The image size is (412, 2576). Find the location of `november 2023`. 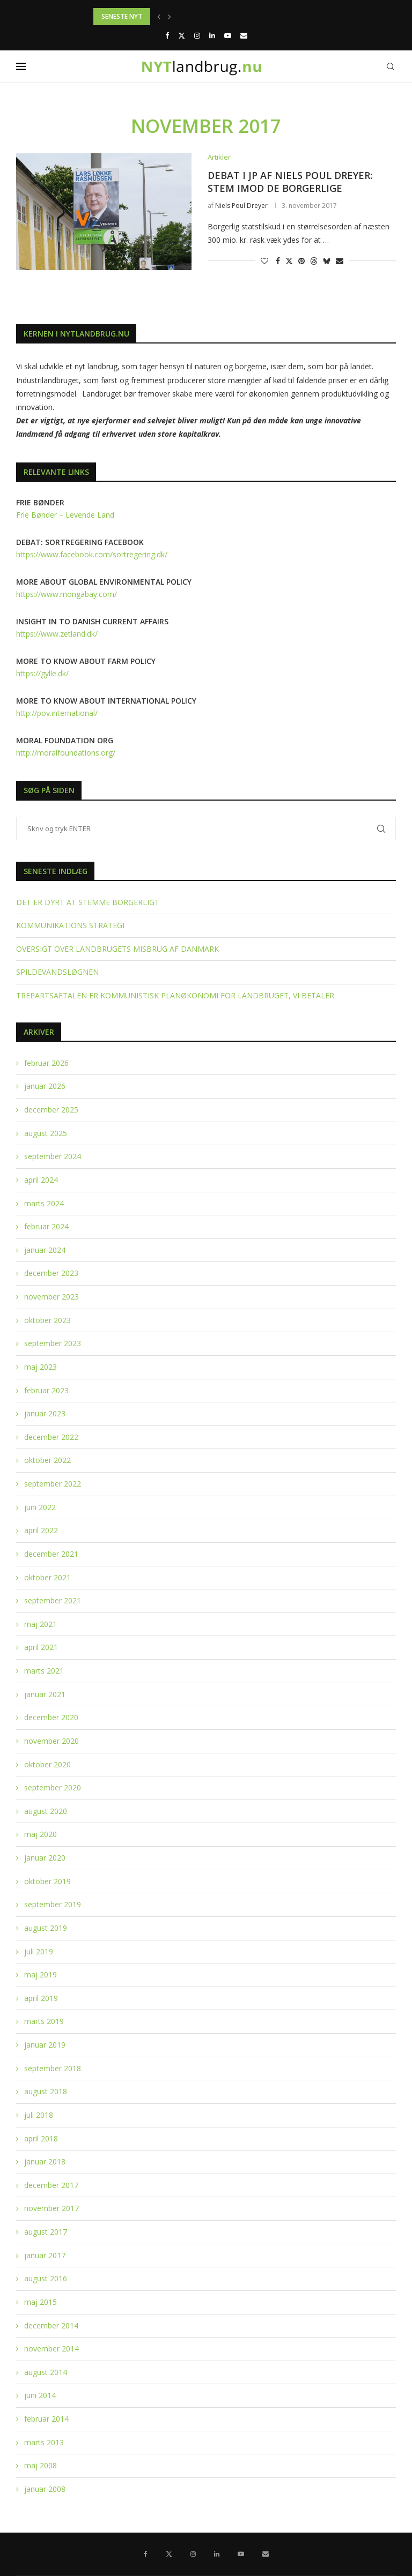

november 2023 is located at coordinates (51, 1296).